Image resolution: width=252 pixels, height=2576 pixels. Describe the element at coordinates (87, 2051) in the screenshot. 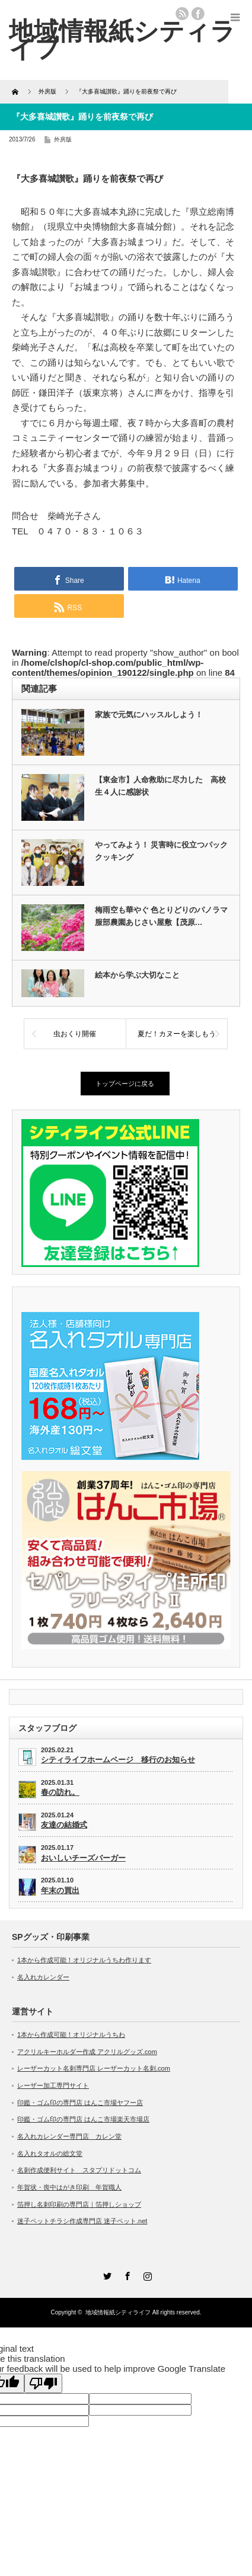

I see `アクリルキーホルダー作成 アクリルグッズ.com` at that location.